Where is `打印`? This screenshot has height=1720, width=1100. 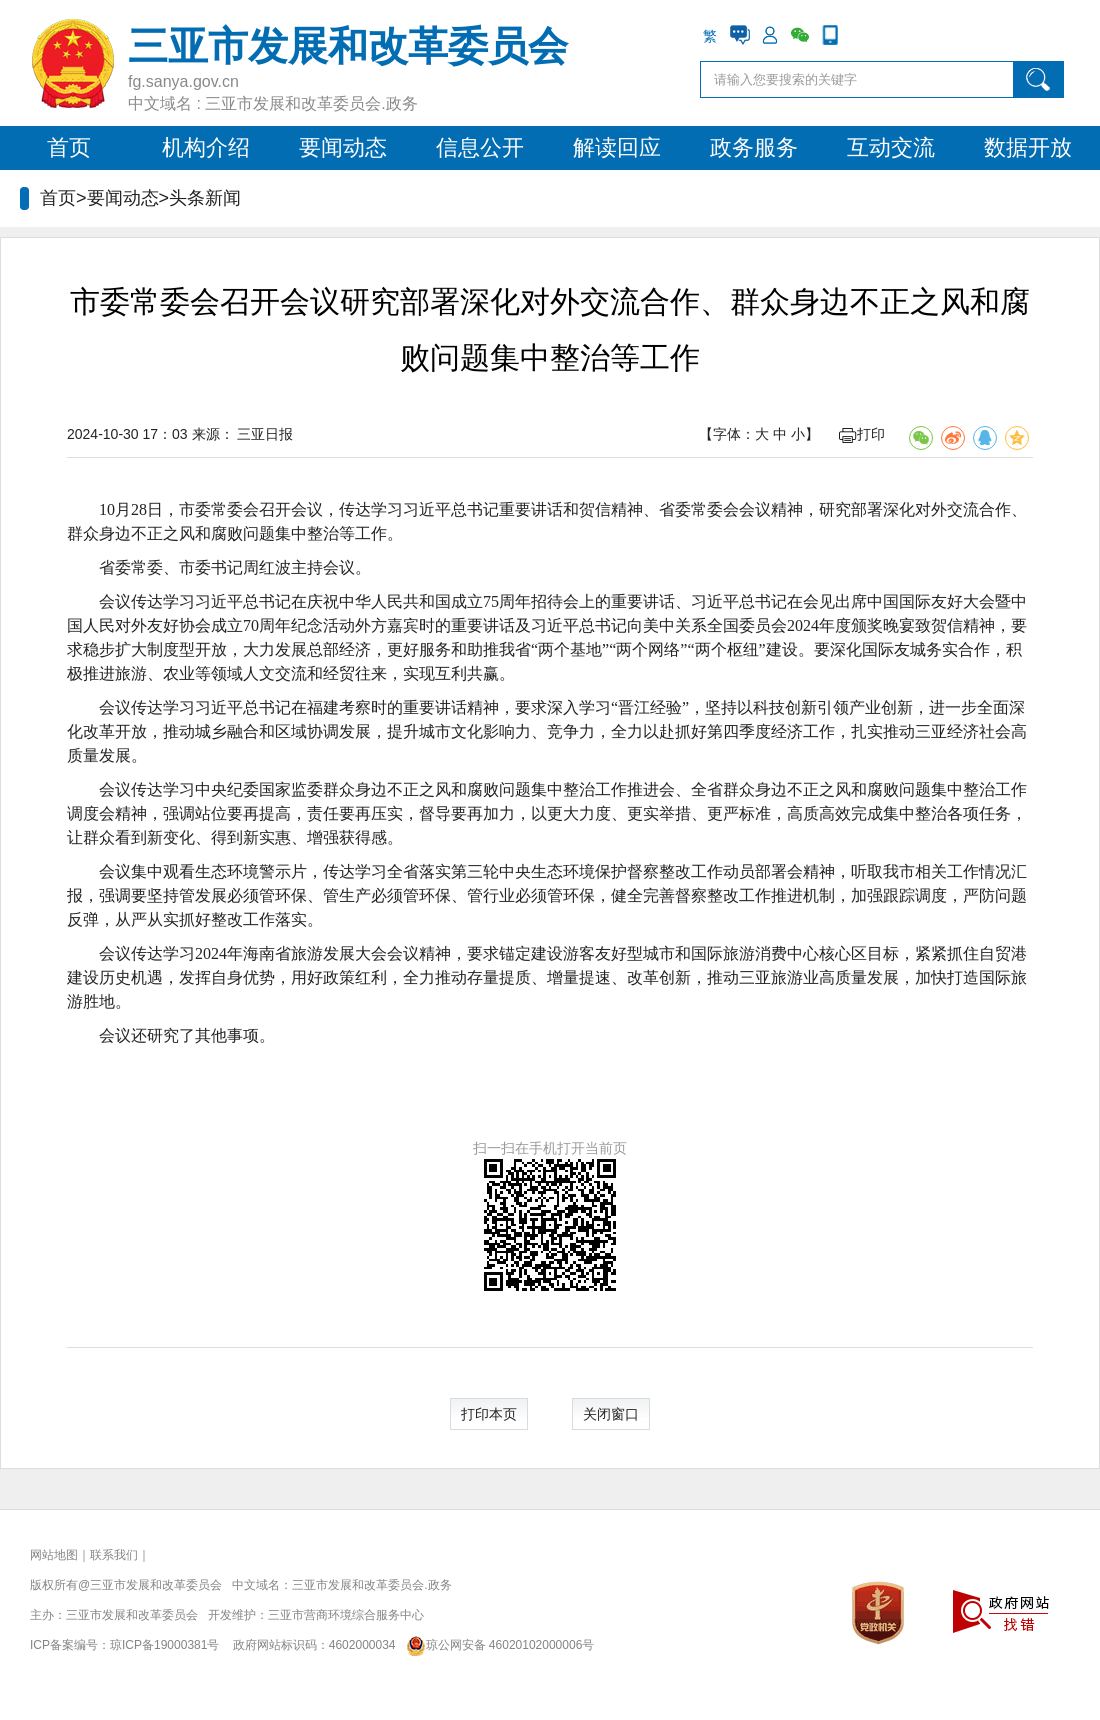
打印 is located at coordinates (862, 434).